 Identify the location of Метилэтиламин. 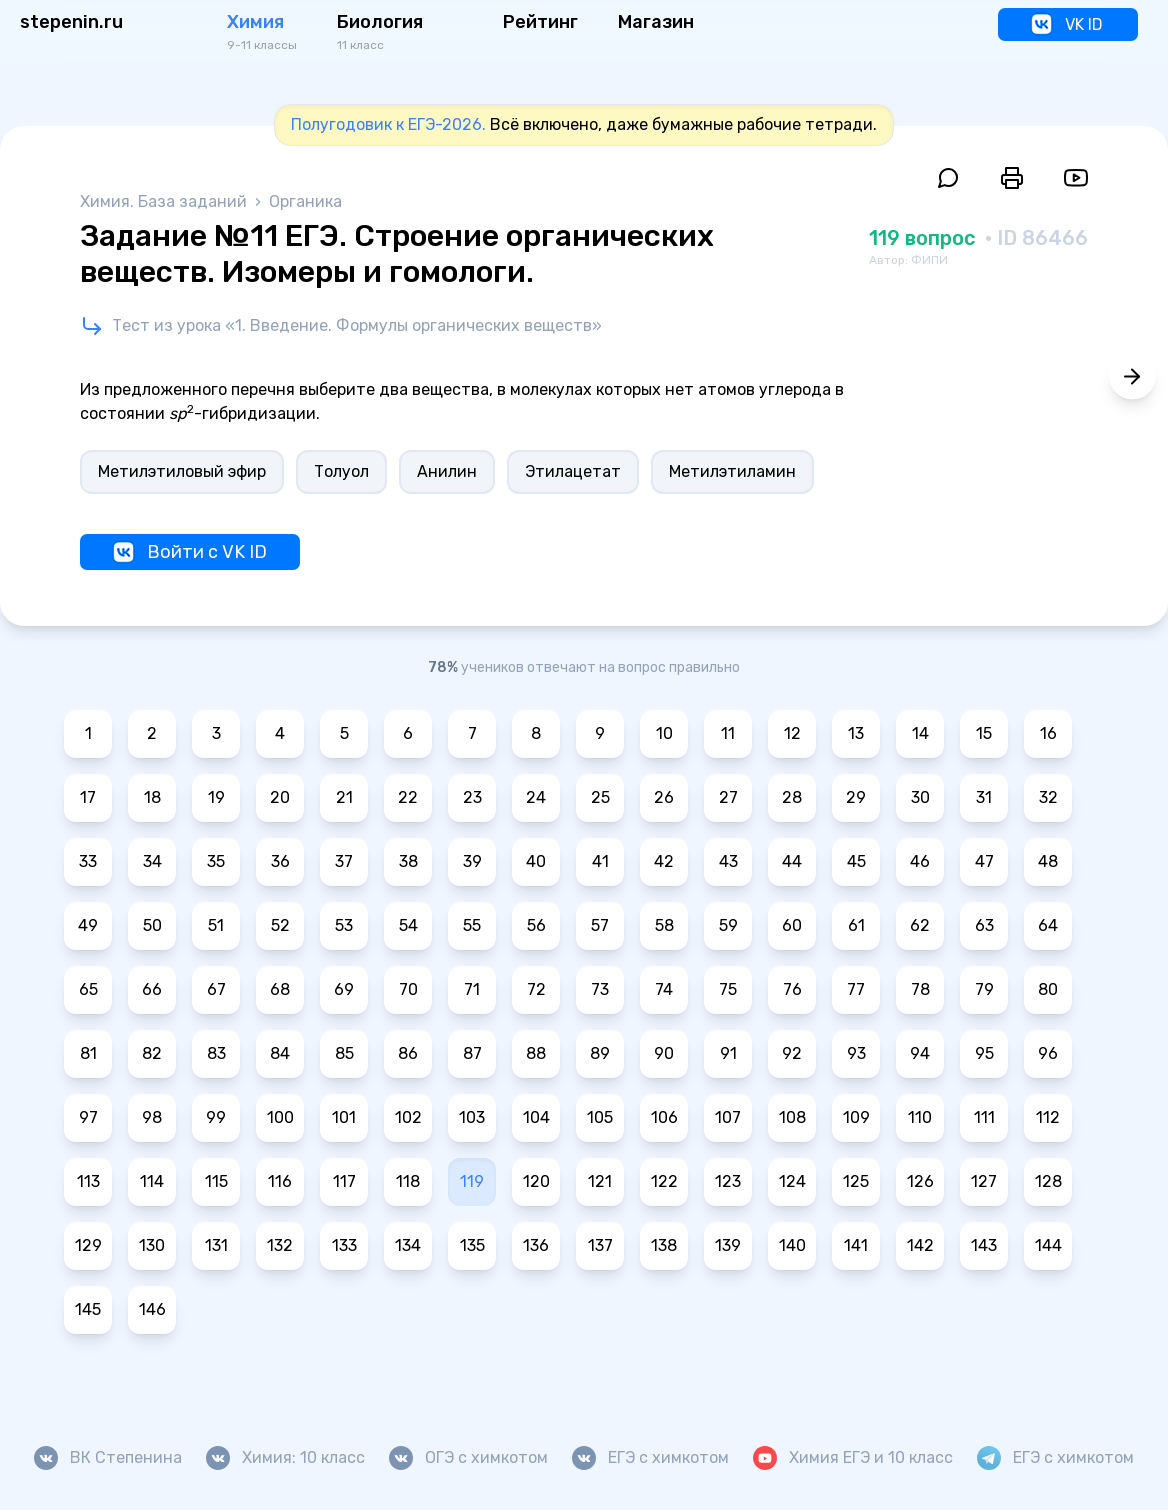
(732, 471).